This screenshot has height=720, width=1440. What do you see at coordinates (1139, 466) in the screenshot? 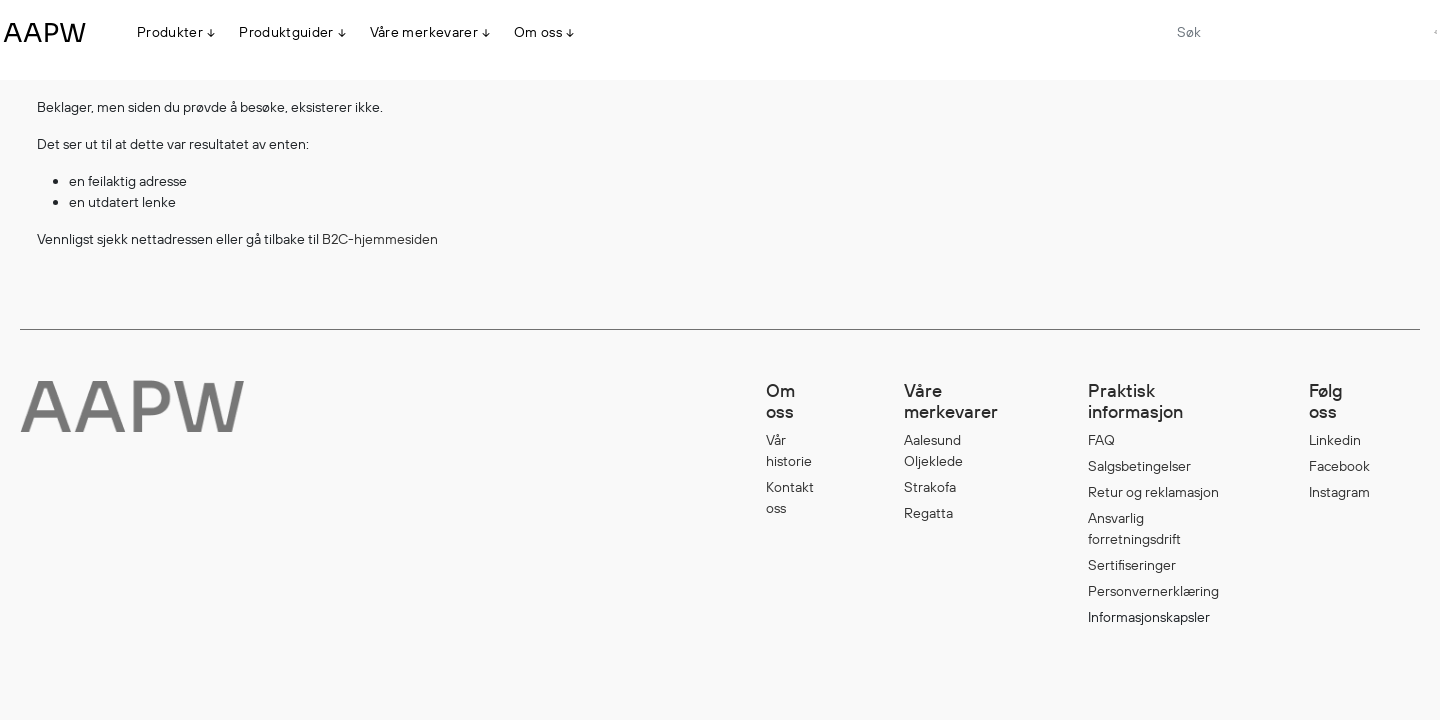
I see `Salgsbetingelser` at bounding box center [1139, 466].